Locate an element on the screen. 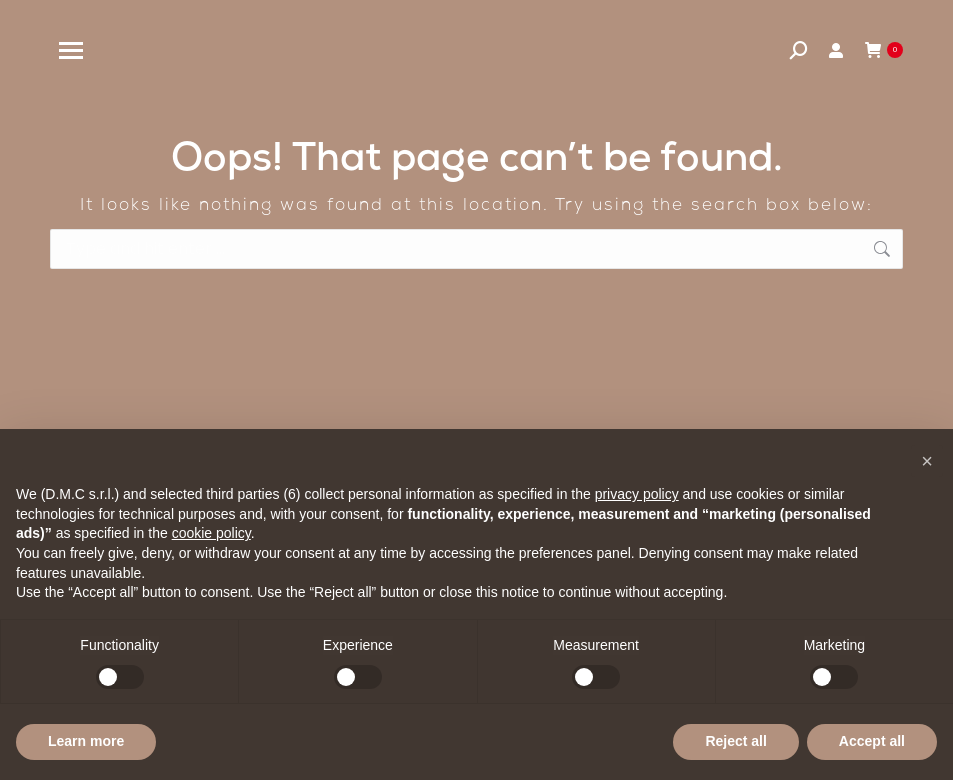 Image resolution: width=953 pixels, height=780 pixels. Accept all [button] is located at coordinates (872, 741).